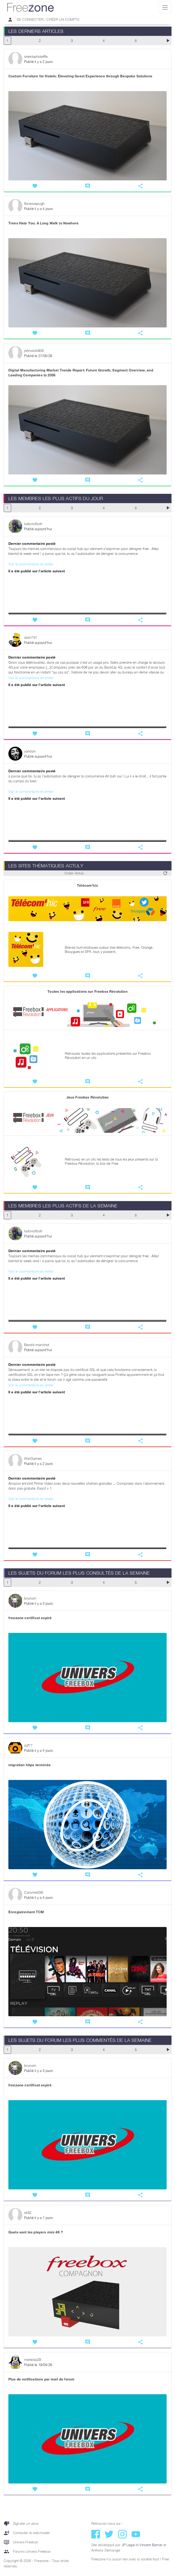 The height and width of the screenshot is (2576, 175). I want to click on WarGames, so click(33, 1458).